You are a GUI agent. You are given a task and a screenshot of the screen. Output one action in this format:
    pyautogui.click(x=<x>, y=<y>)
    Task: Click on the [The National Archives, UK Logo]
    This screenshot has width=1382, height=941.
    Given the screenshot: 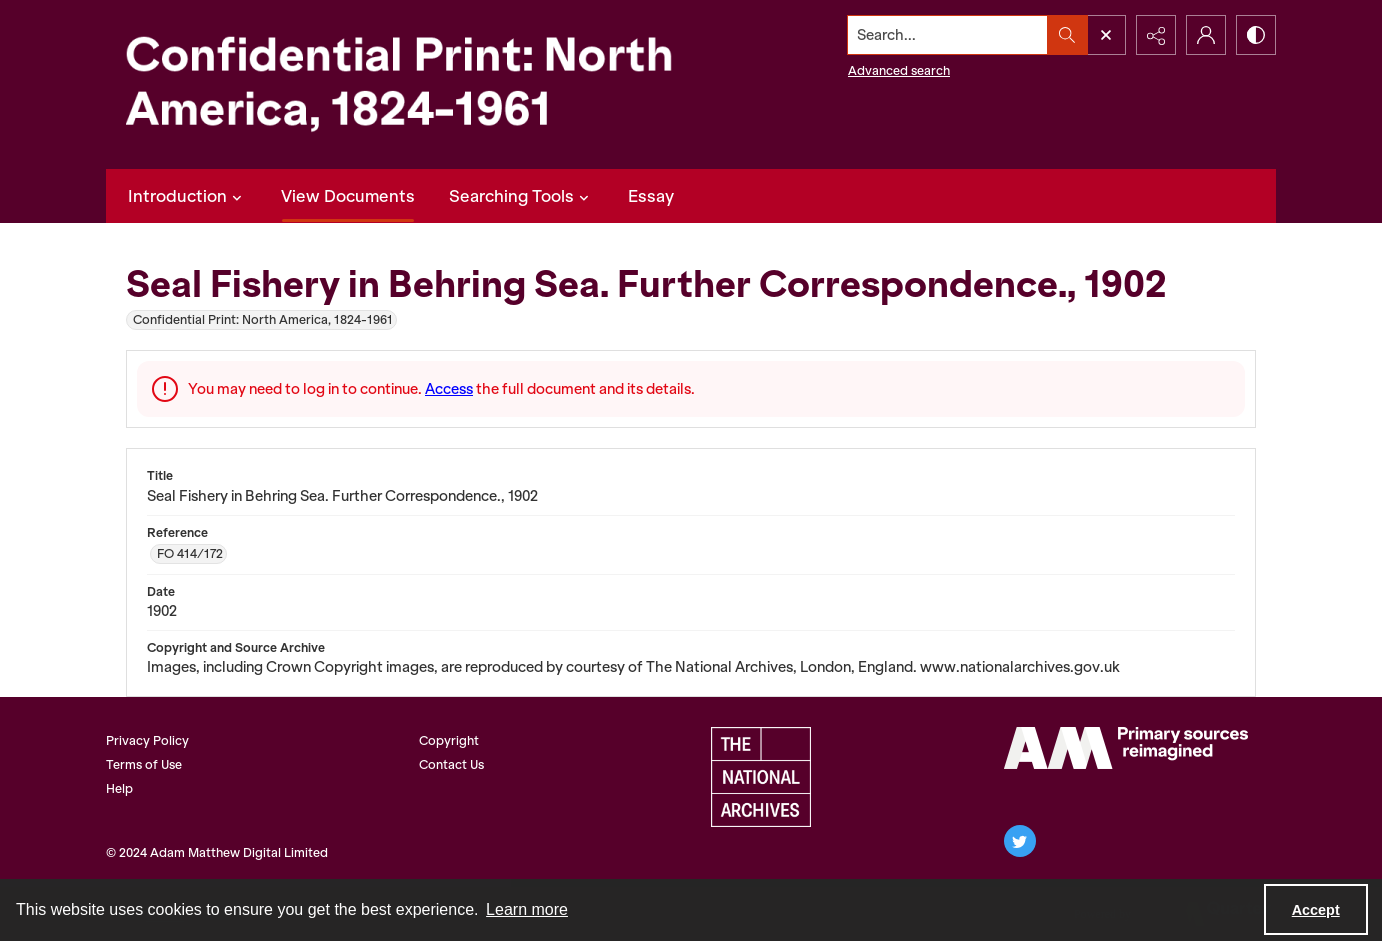 What is the action you would take?
    pyautogui.click(x=761, y=777)
    